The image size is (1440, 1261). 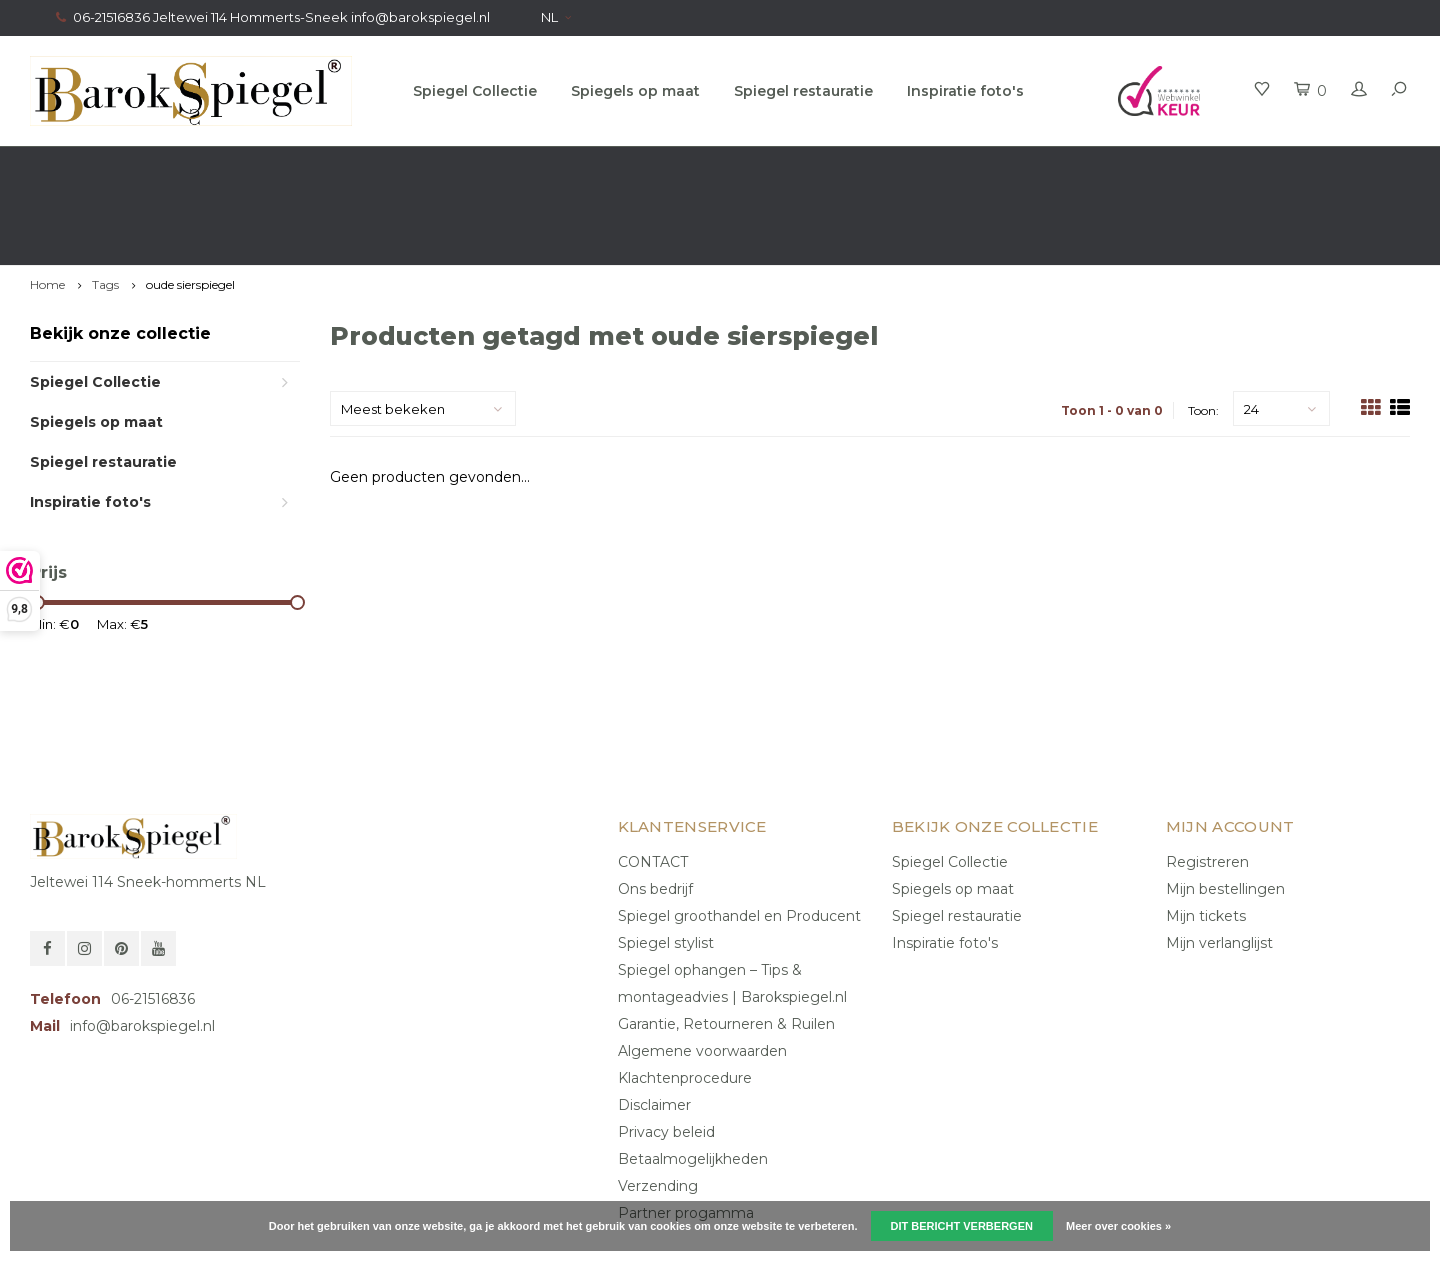 What do you see at coordinates (803, 91) in the screenshot?
I see `Spiegel restauratie` at bounding box center [803, 91].